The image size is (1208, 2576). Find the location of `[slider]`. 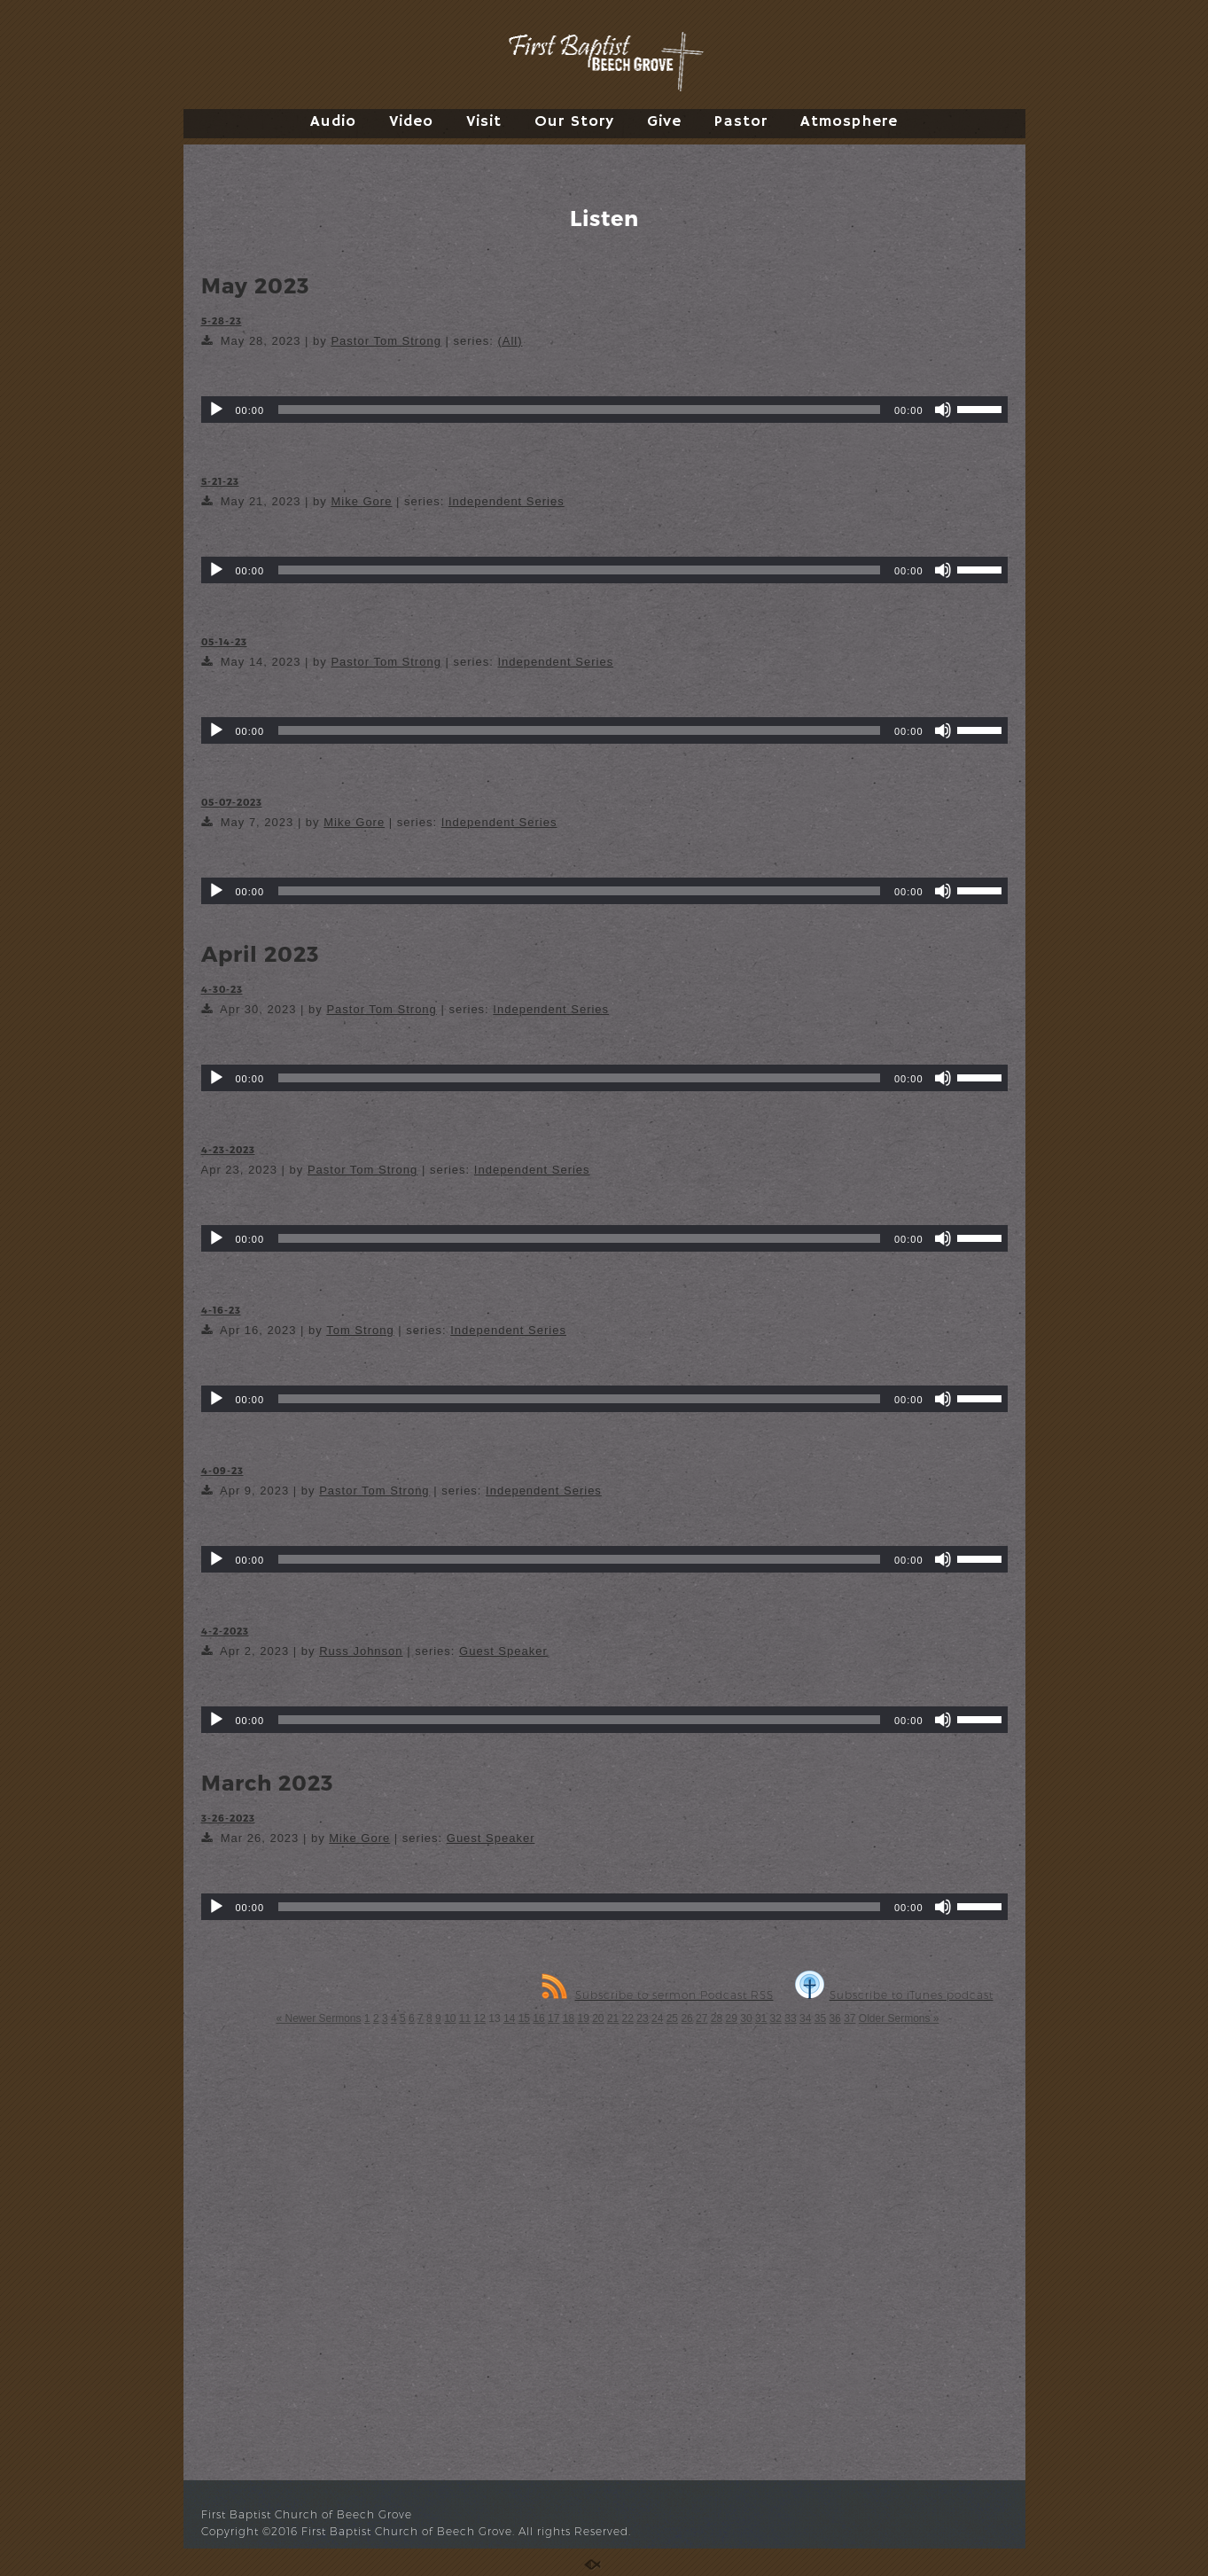

[slider] is located at coordinates (579, 409).